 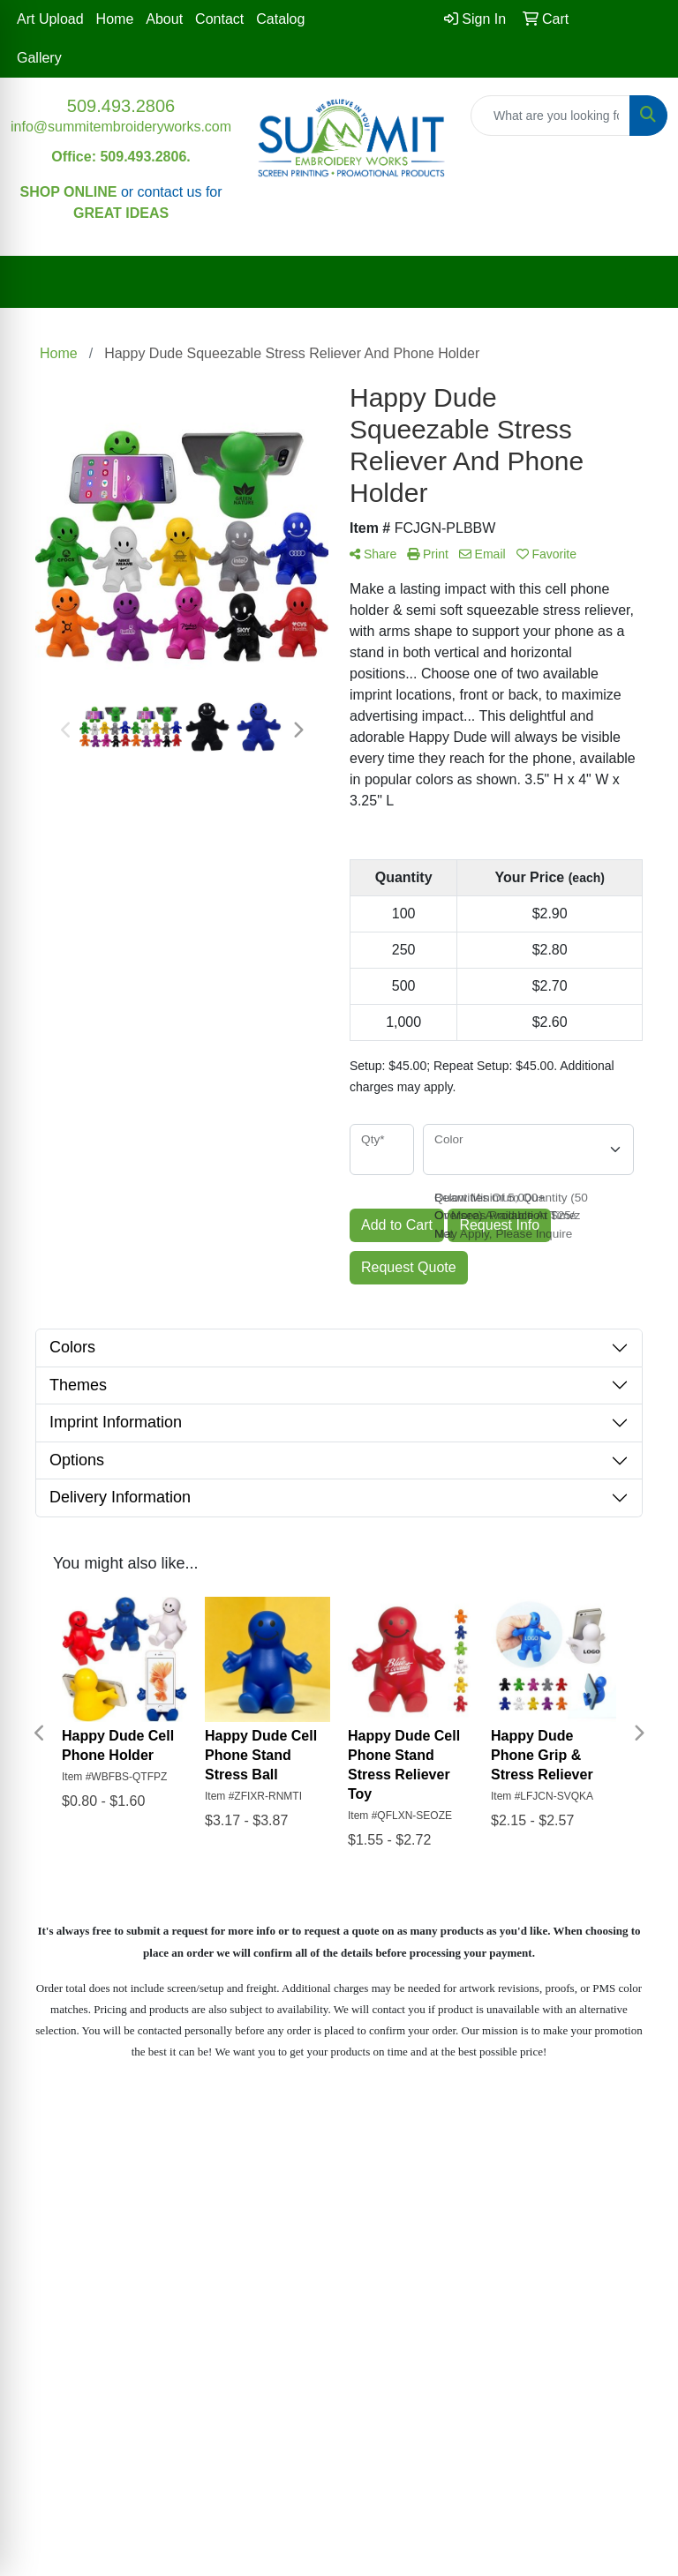 I want to click on info@summitembroideryworks.com, so click(x=121, y=126).